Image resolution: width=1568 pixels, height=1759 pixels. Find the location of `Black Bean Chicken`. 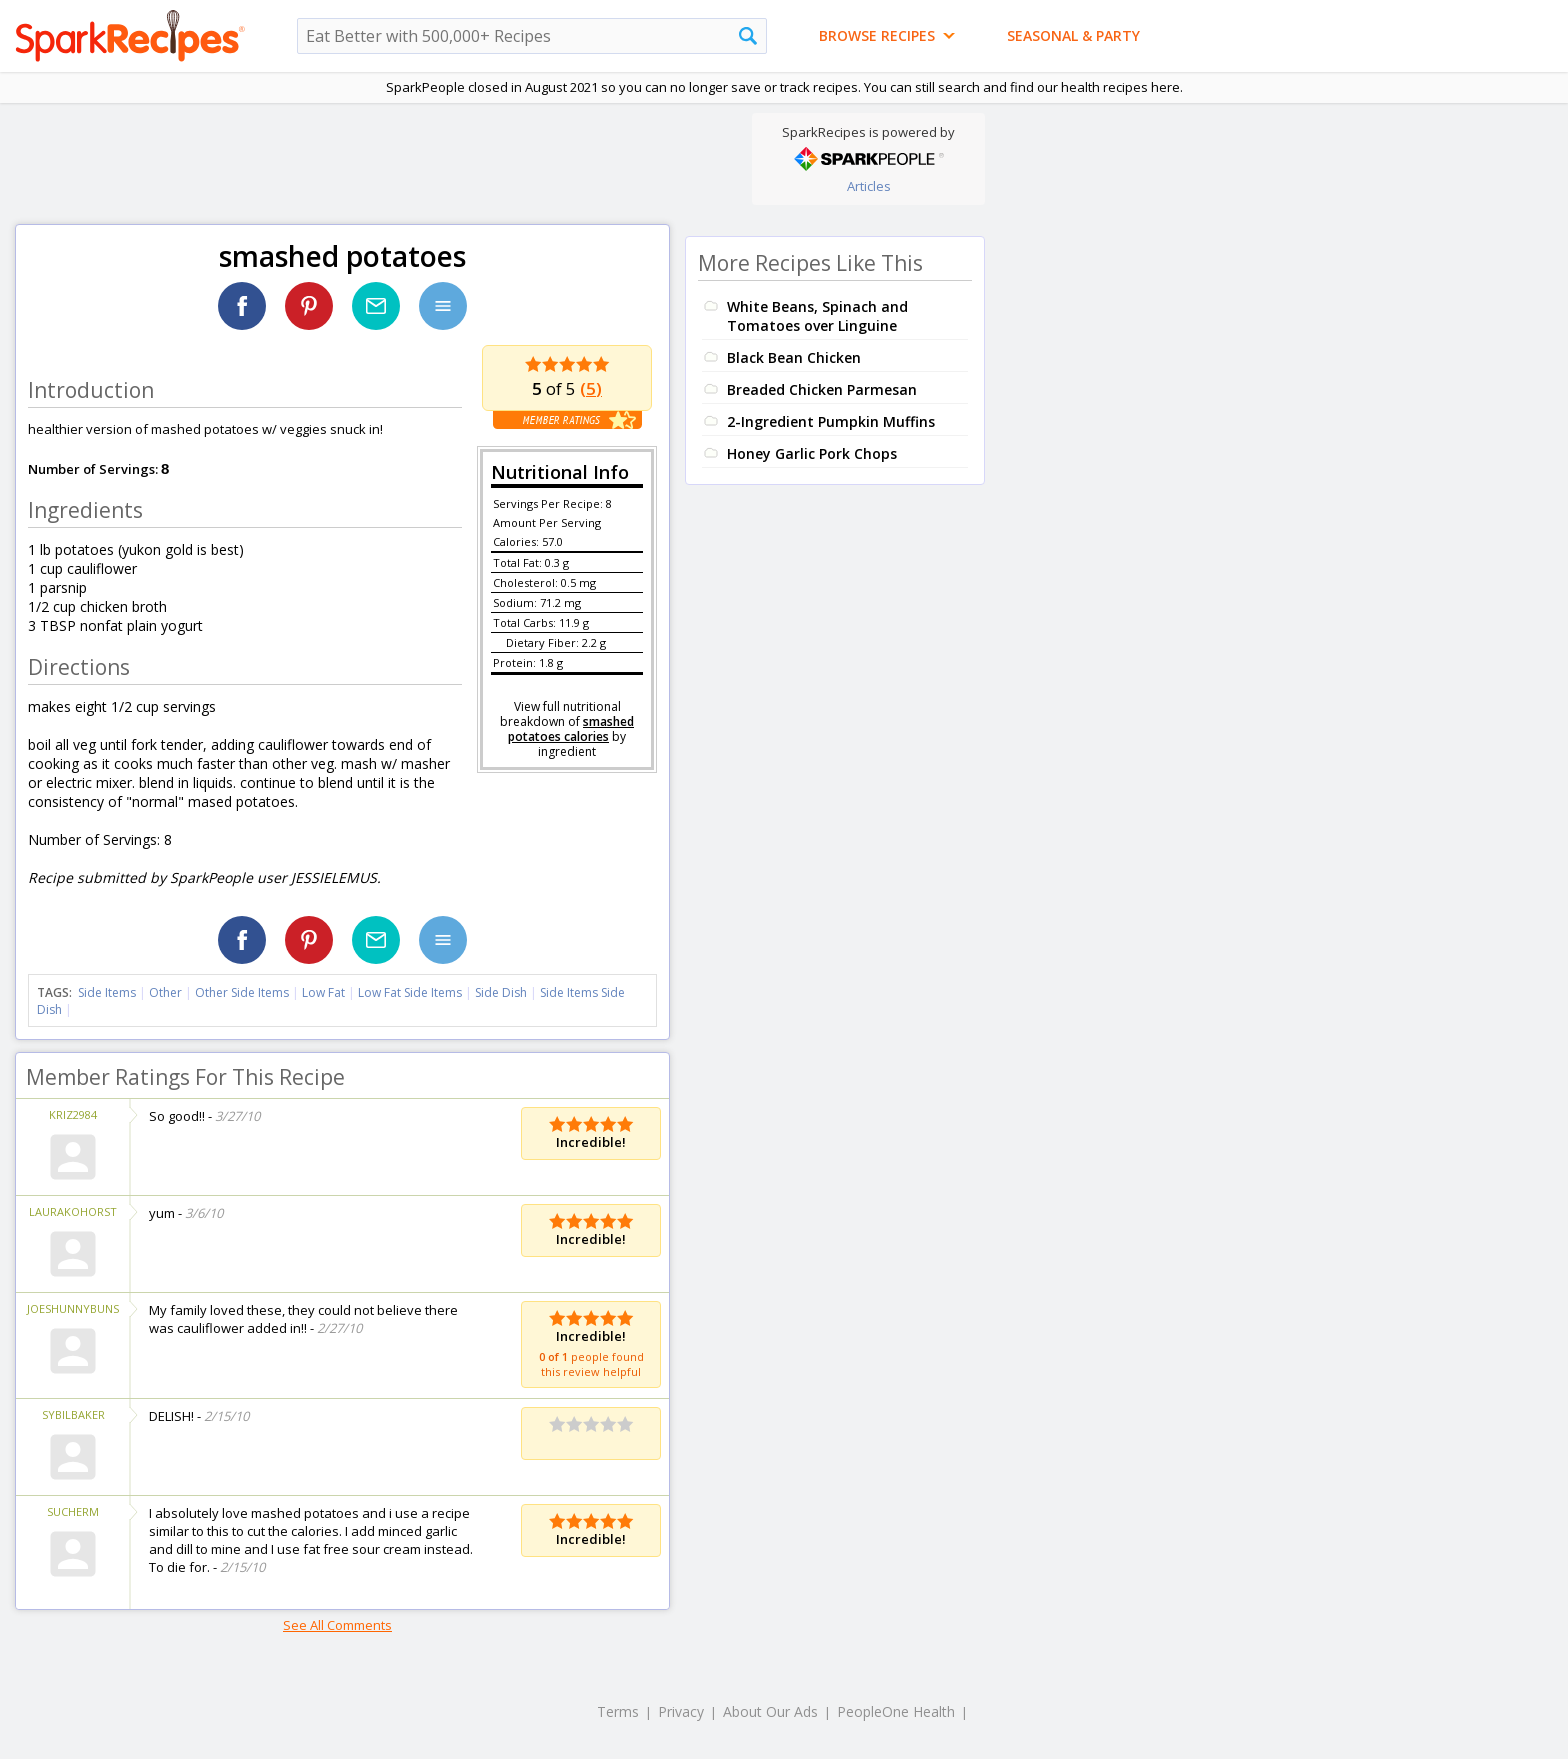

Black Bean Chicken is located at coordinates (794, 357).